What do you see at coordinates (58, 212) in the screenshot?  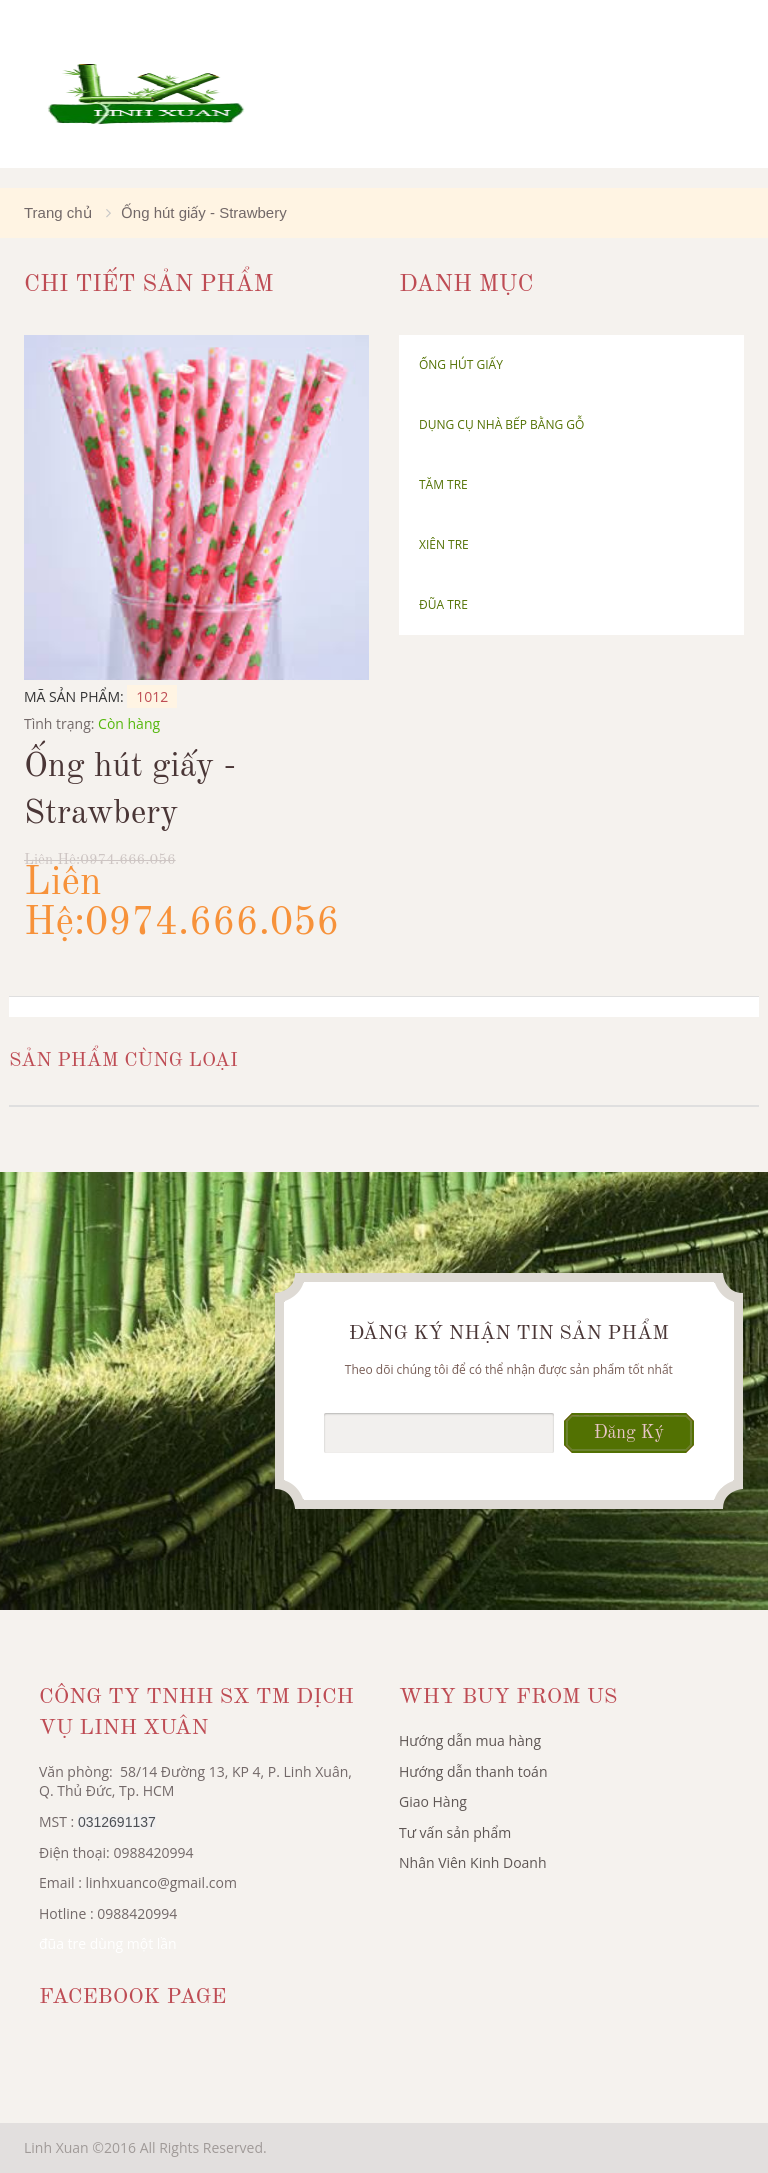 I see `Trang chủ` at bounding box center [58, 212].